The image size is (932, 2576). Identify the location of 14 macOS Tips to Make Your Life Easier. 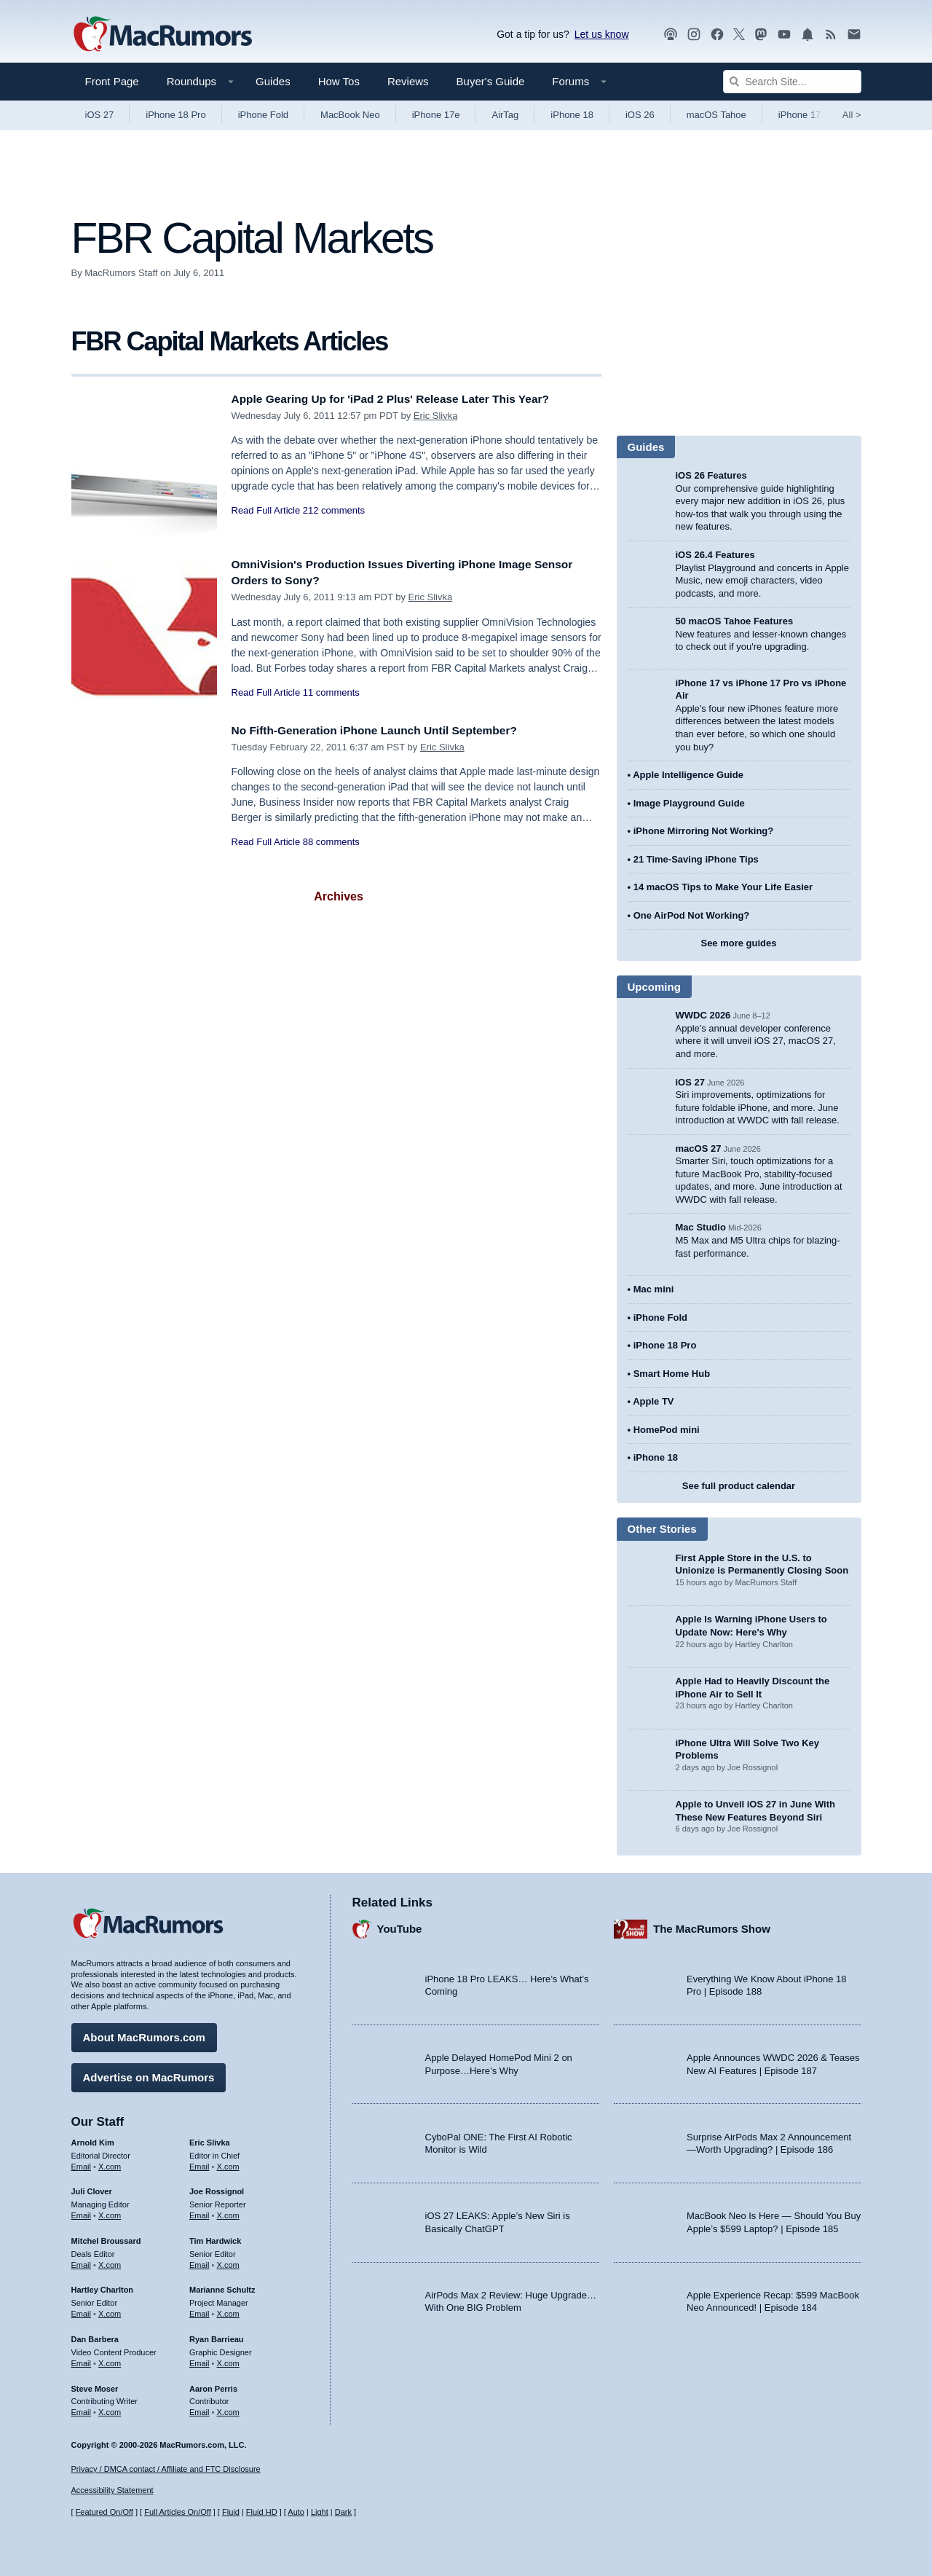
(723, 886).